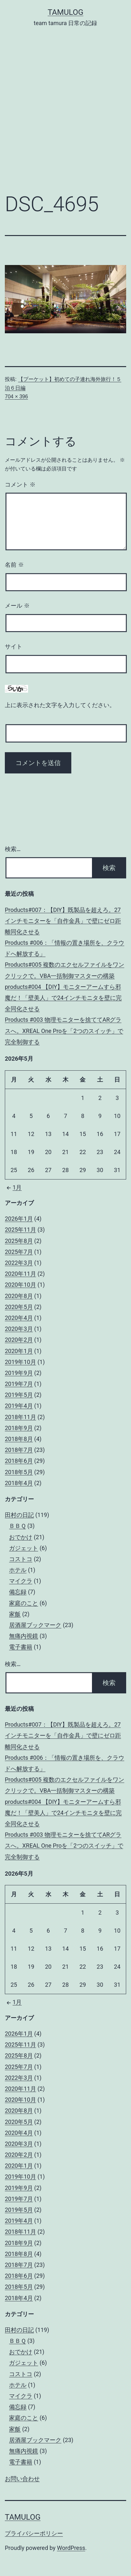 The width and height of the screenshot is (131, 2576). Describe the element at coordinates (19, 1460) in the screenshot. I see `2018年6月` at that location.